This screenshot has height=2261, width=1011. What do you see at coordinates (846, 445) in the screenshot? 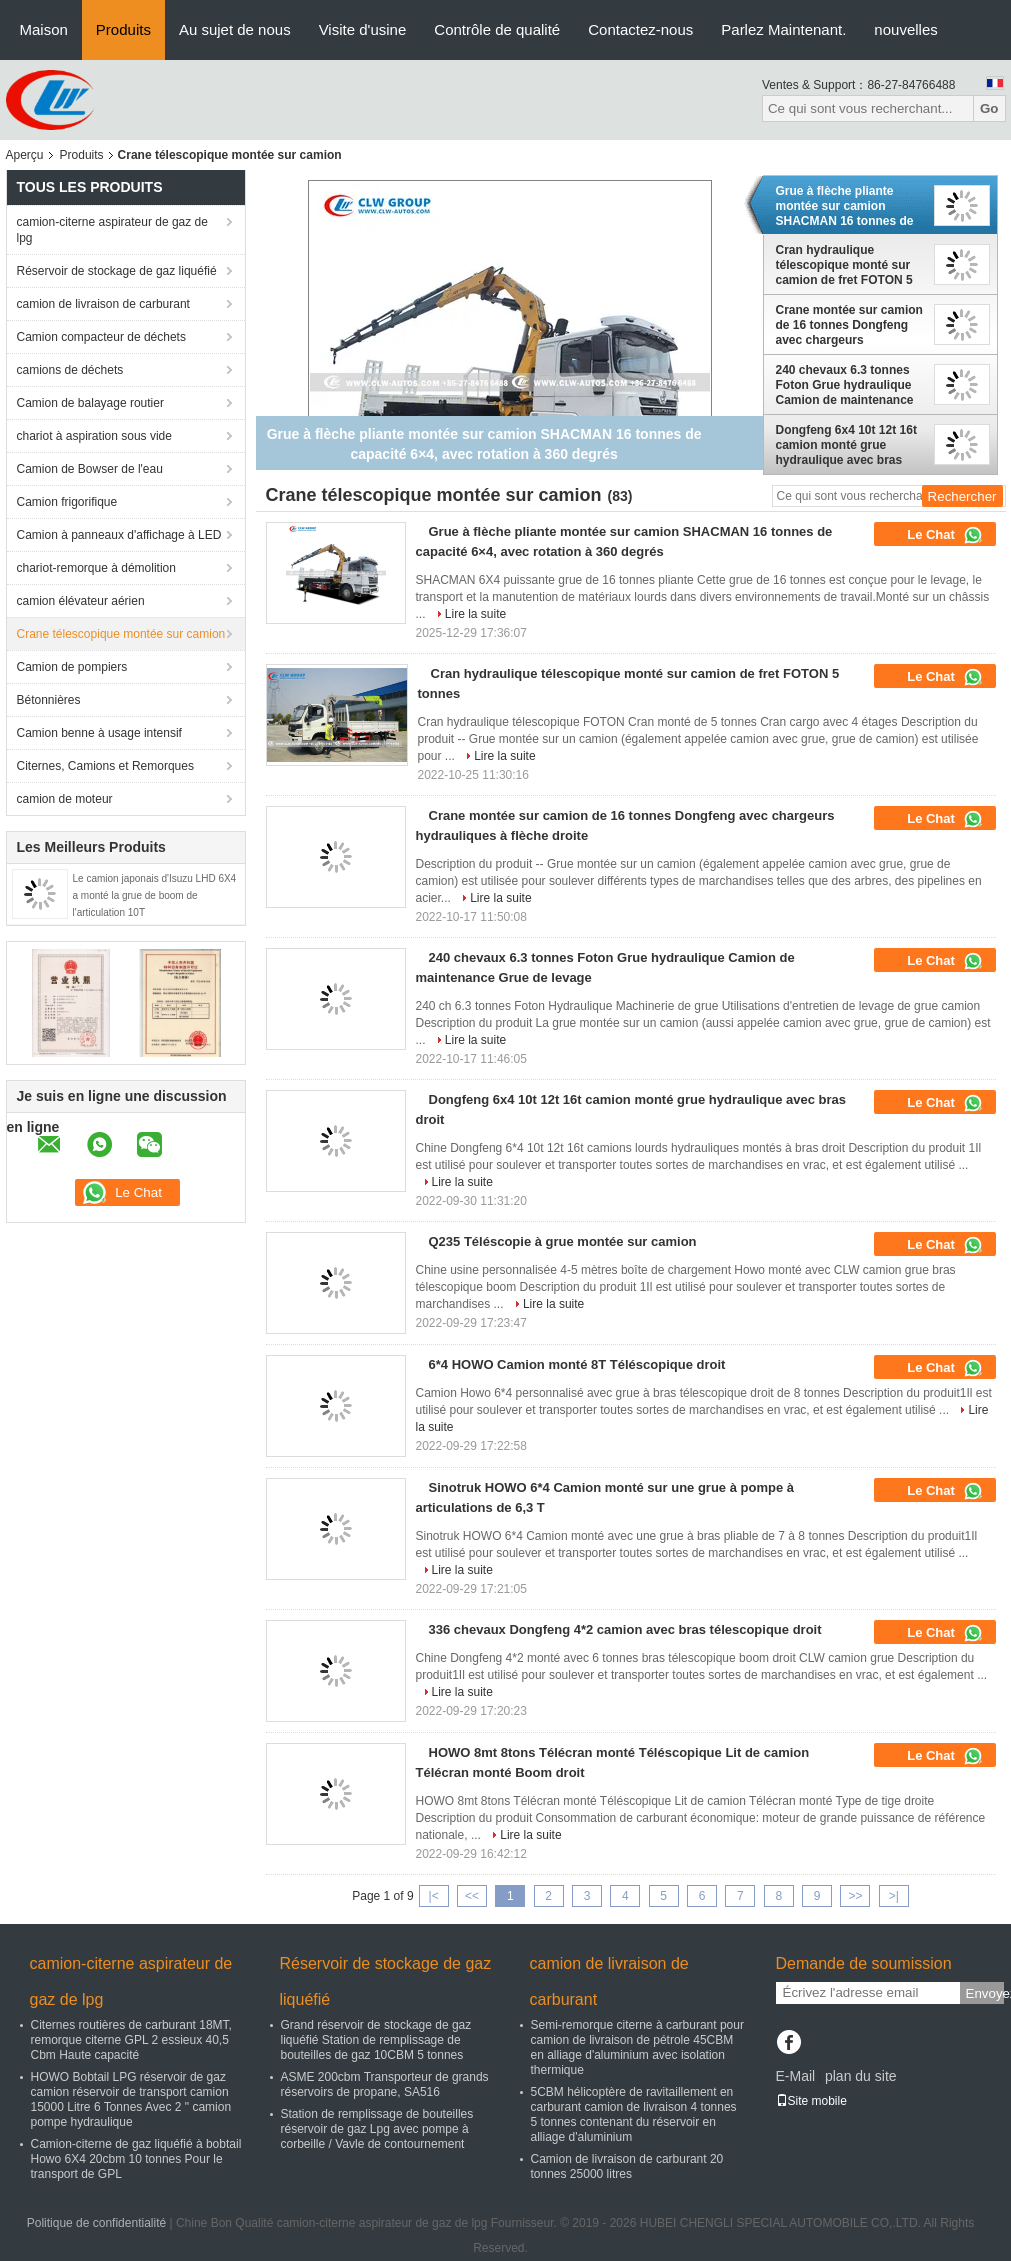
I see `Dongfeng 6x4 10t 12t 16t camion monté grue hydraulique avec bras droit` at bounding box center [846, 445].